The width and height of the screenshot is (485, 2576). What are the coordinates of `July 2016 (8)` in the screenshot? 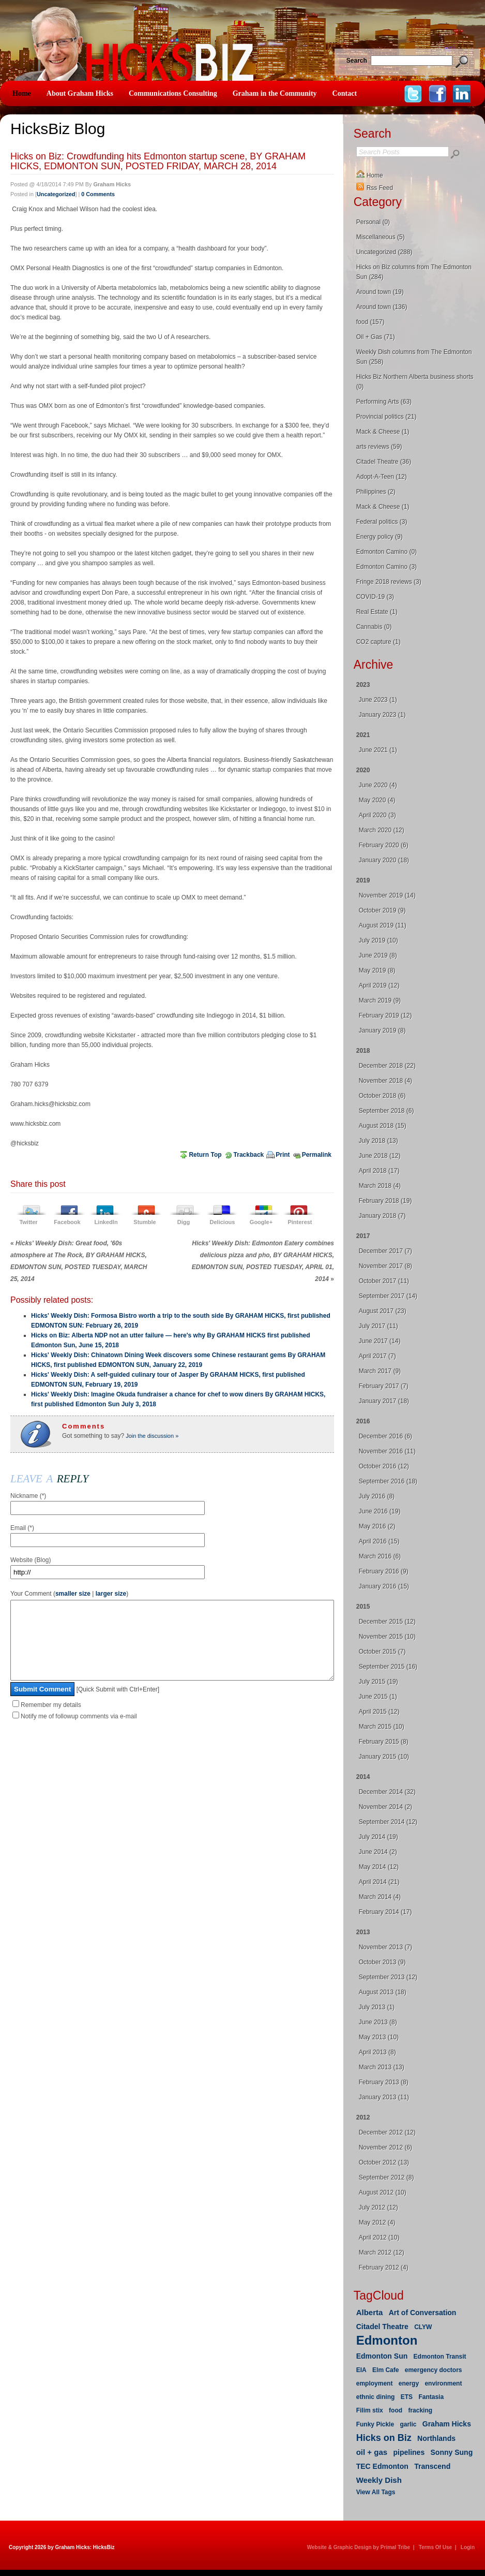 It's located at (377, 1496).